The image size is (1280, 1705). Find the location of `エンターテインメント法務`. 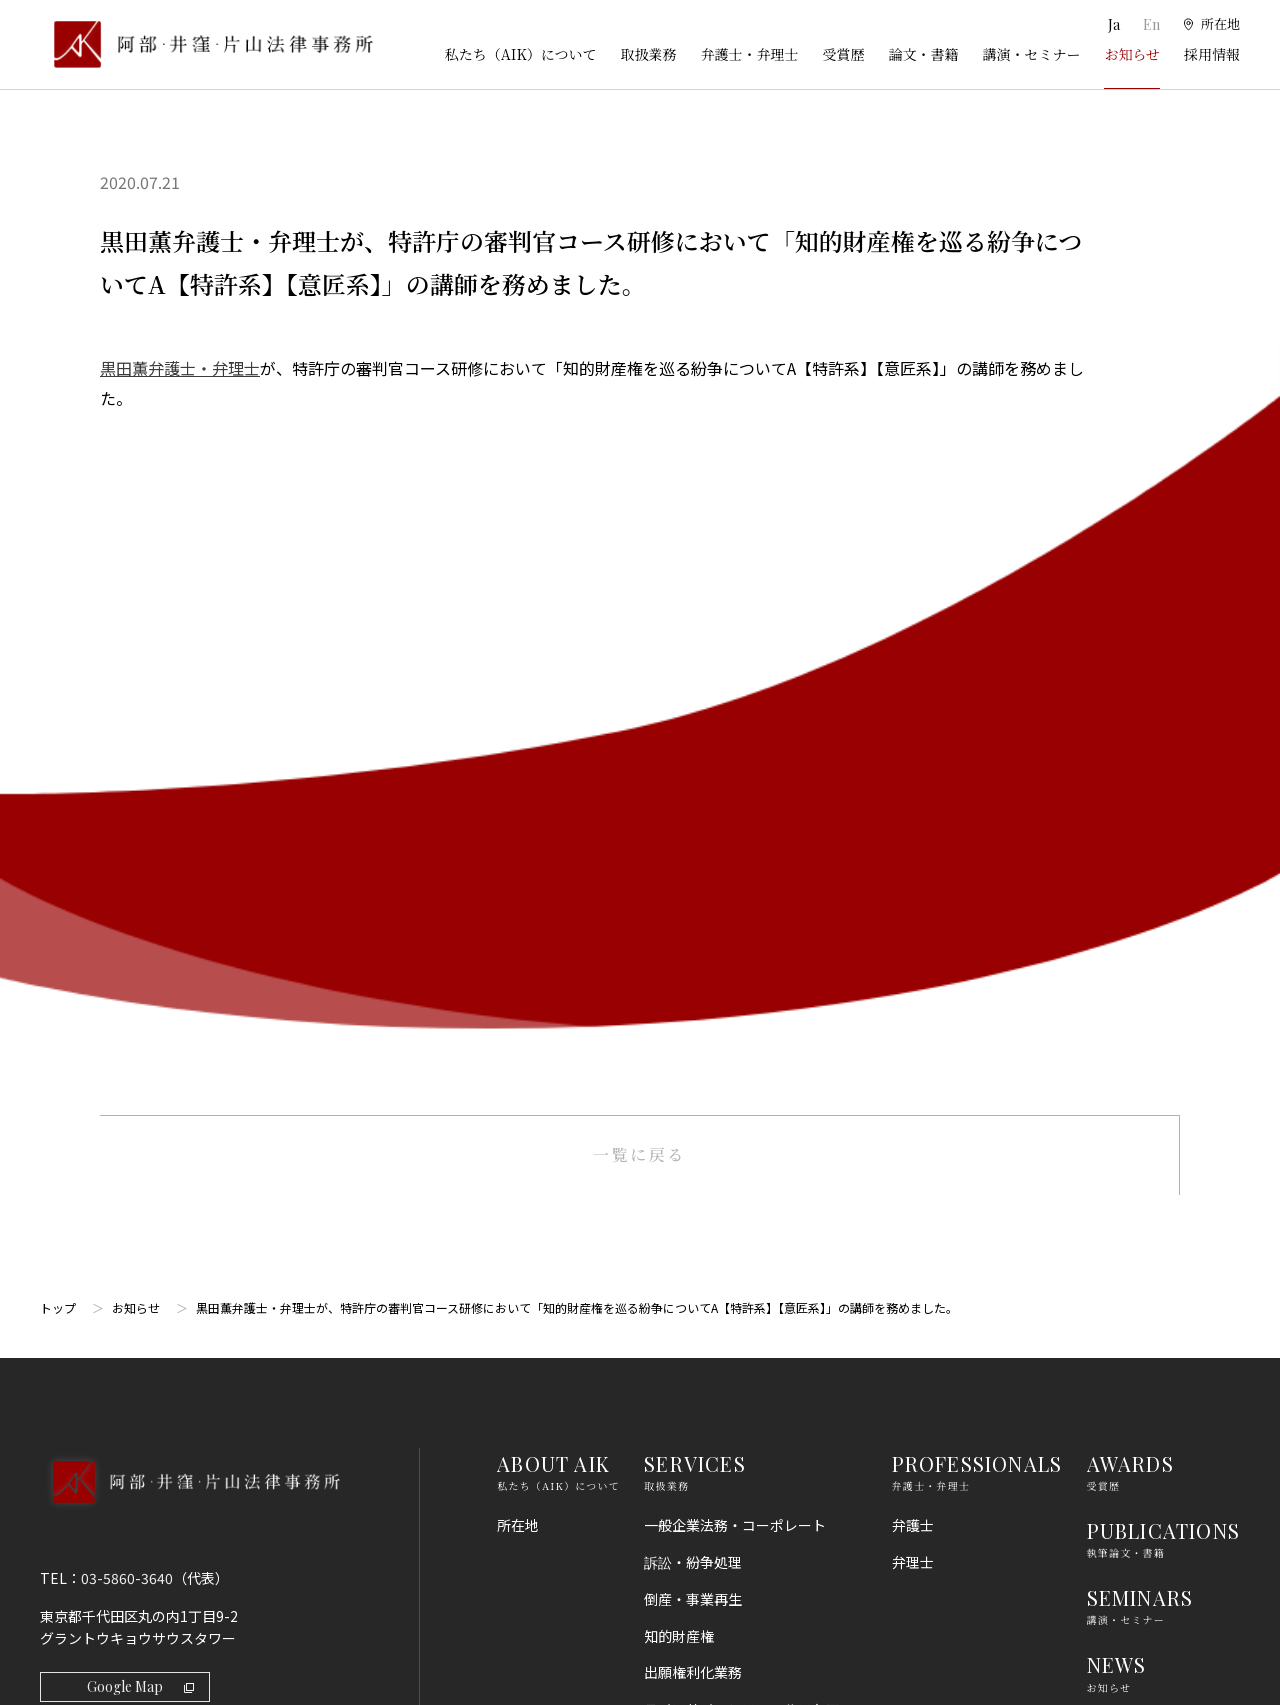

エンターテインメント法務 is located at coordinates (728, 1456).